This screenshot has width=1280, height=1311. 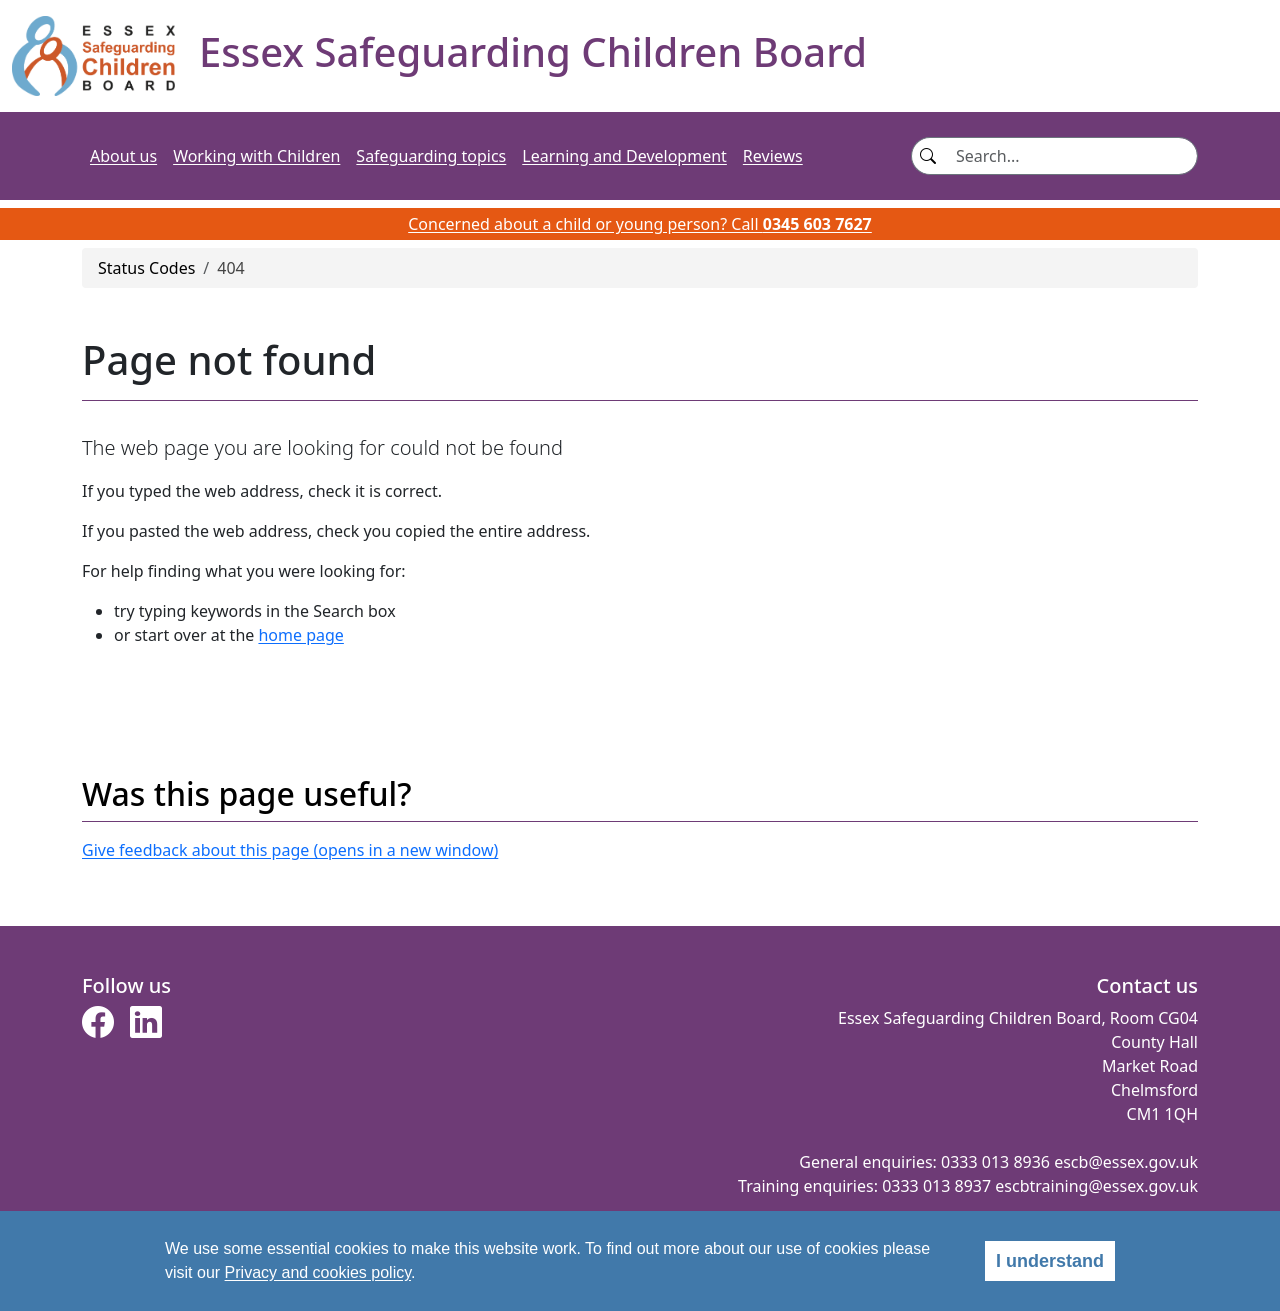 What do you see at coordinates (300, 635) in the screenshot?
I see `home page` at bounding box center [300, 635].